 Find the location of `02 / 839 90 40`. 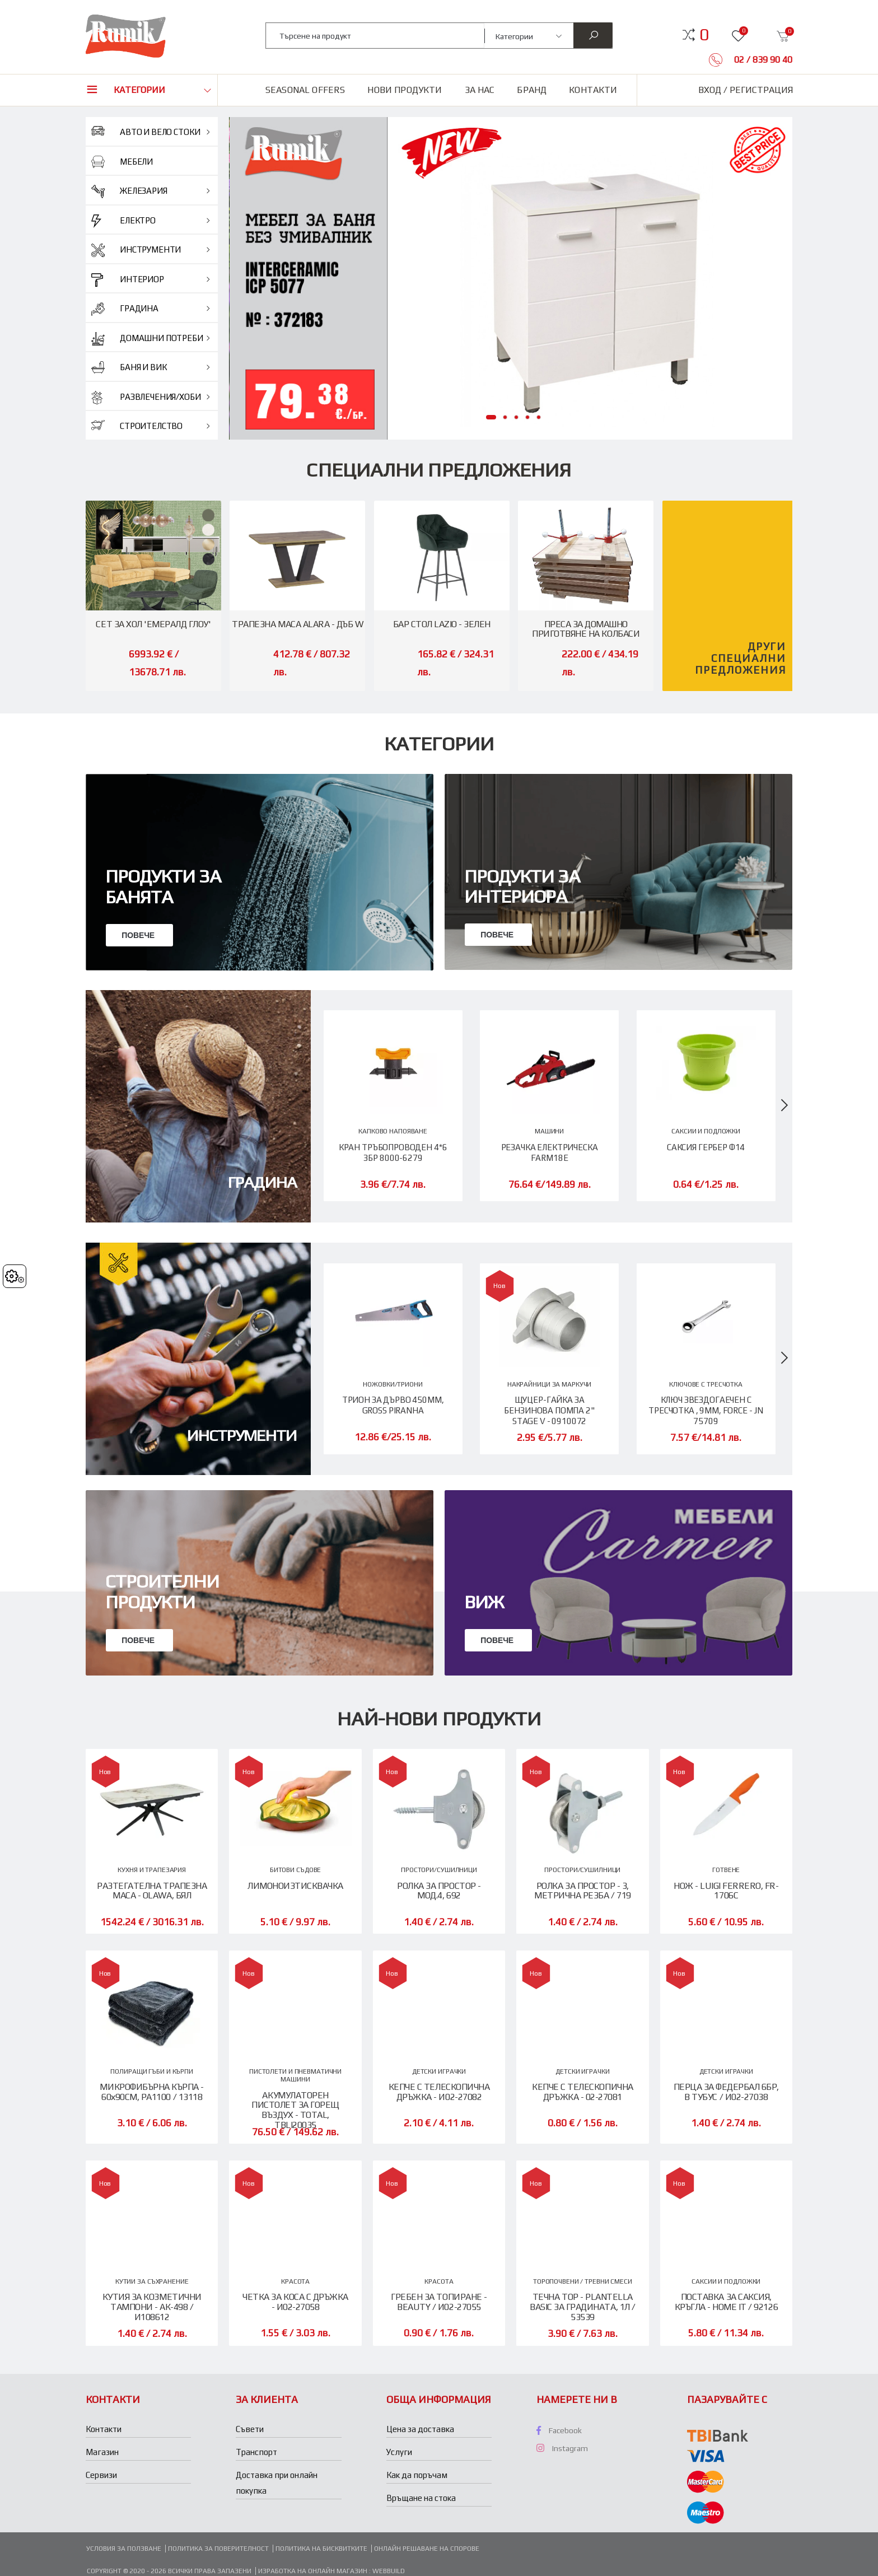

02 / 839 90 40 is located at coordinates (762, 59).